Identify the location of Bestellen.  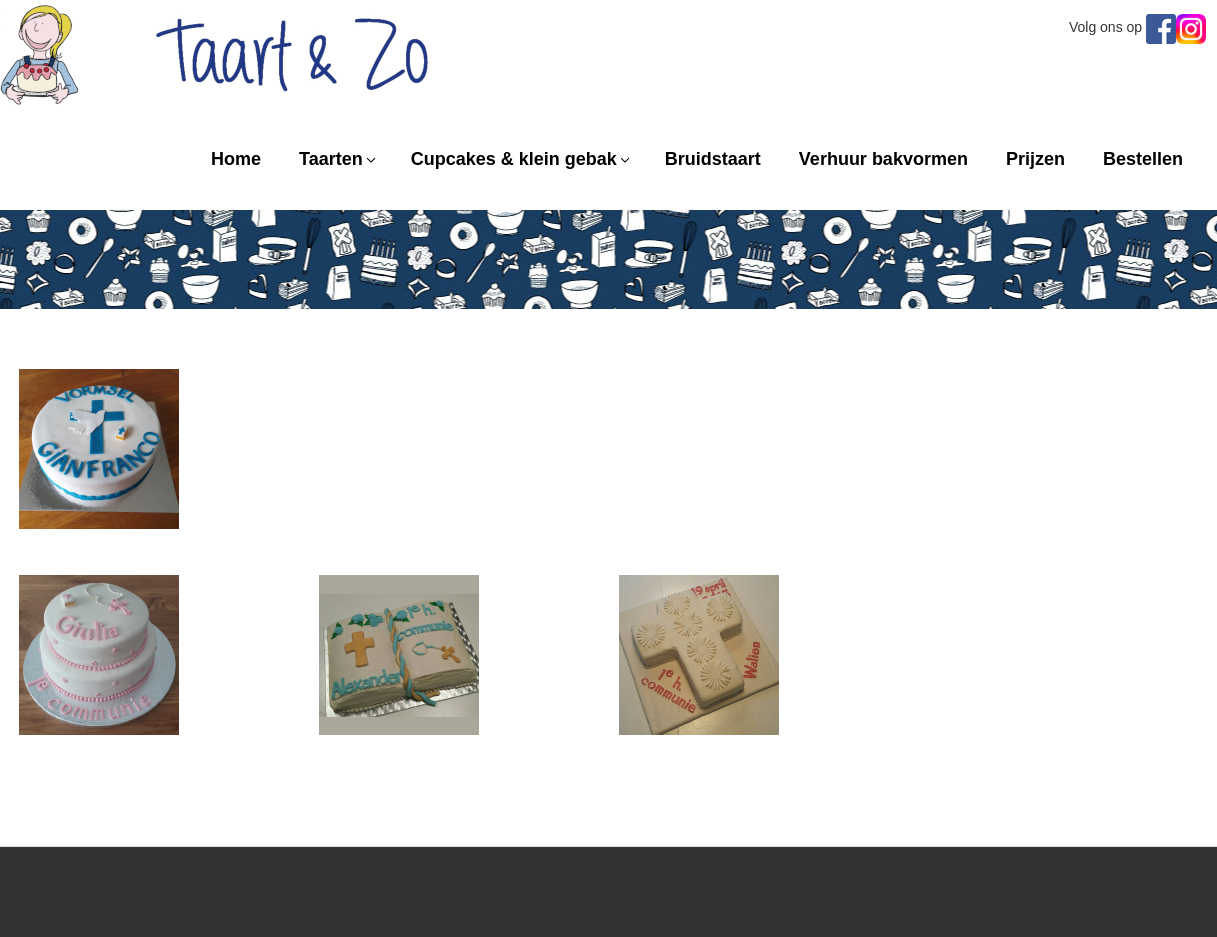
(1143, 159).